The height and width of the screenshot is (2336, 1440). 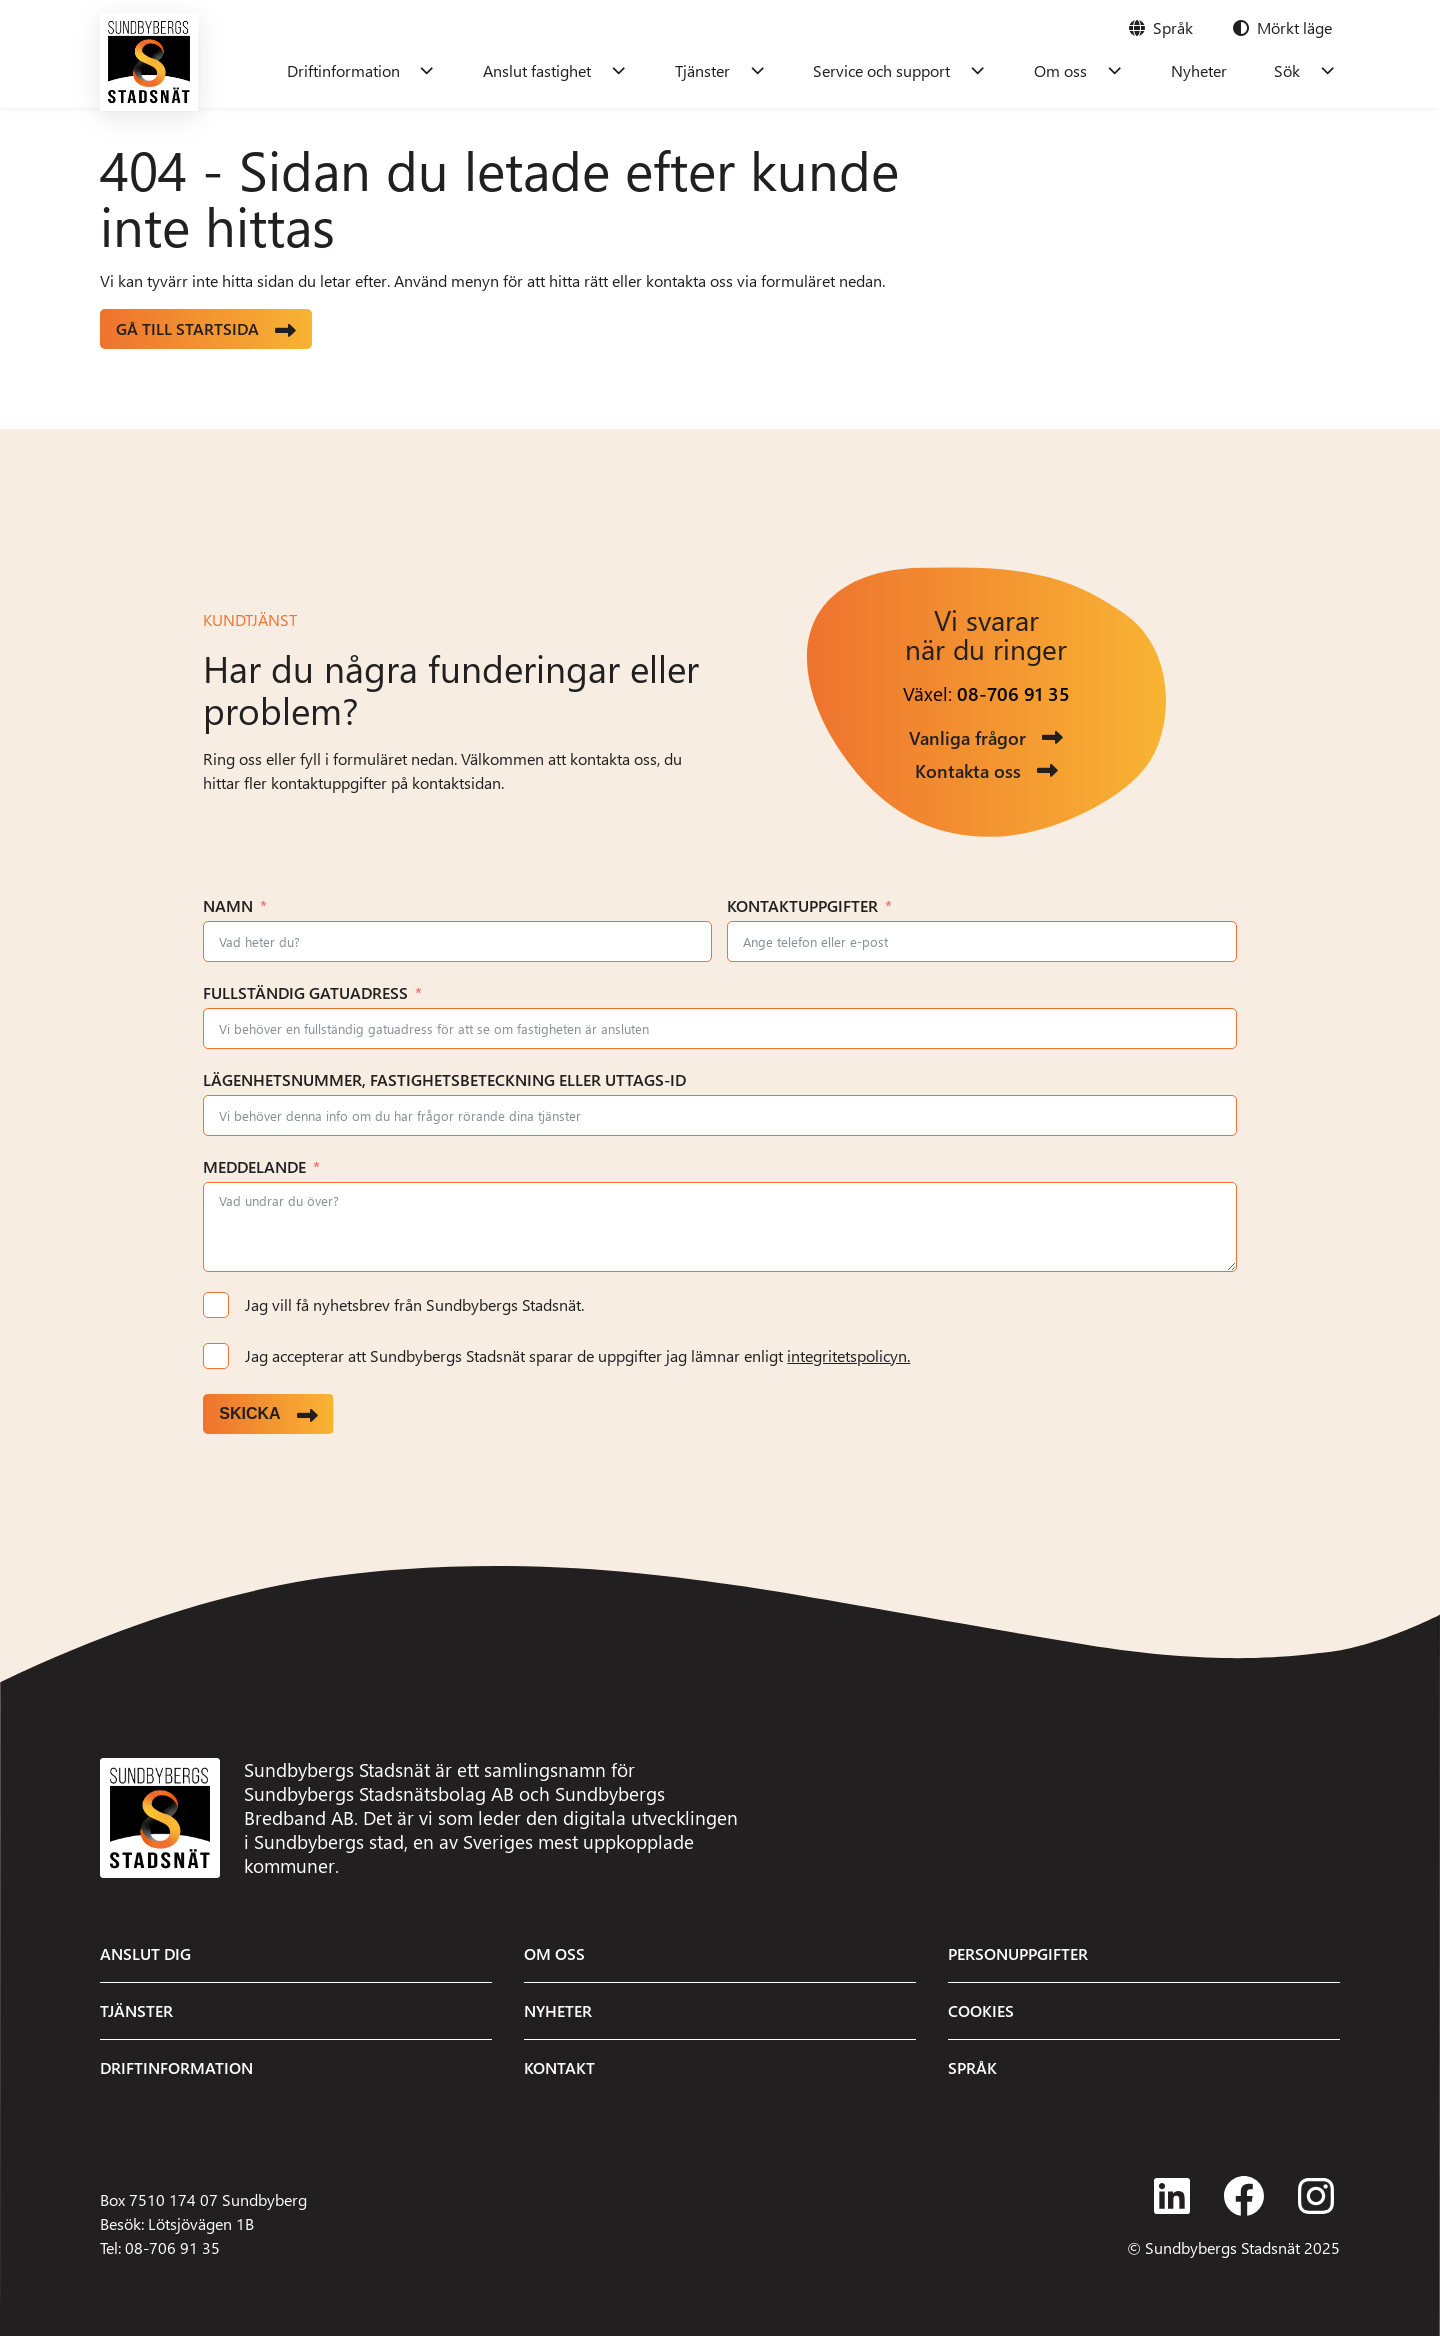 I want to click on Fullständig gatuadress, so click(x=305, y=992).